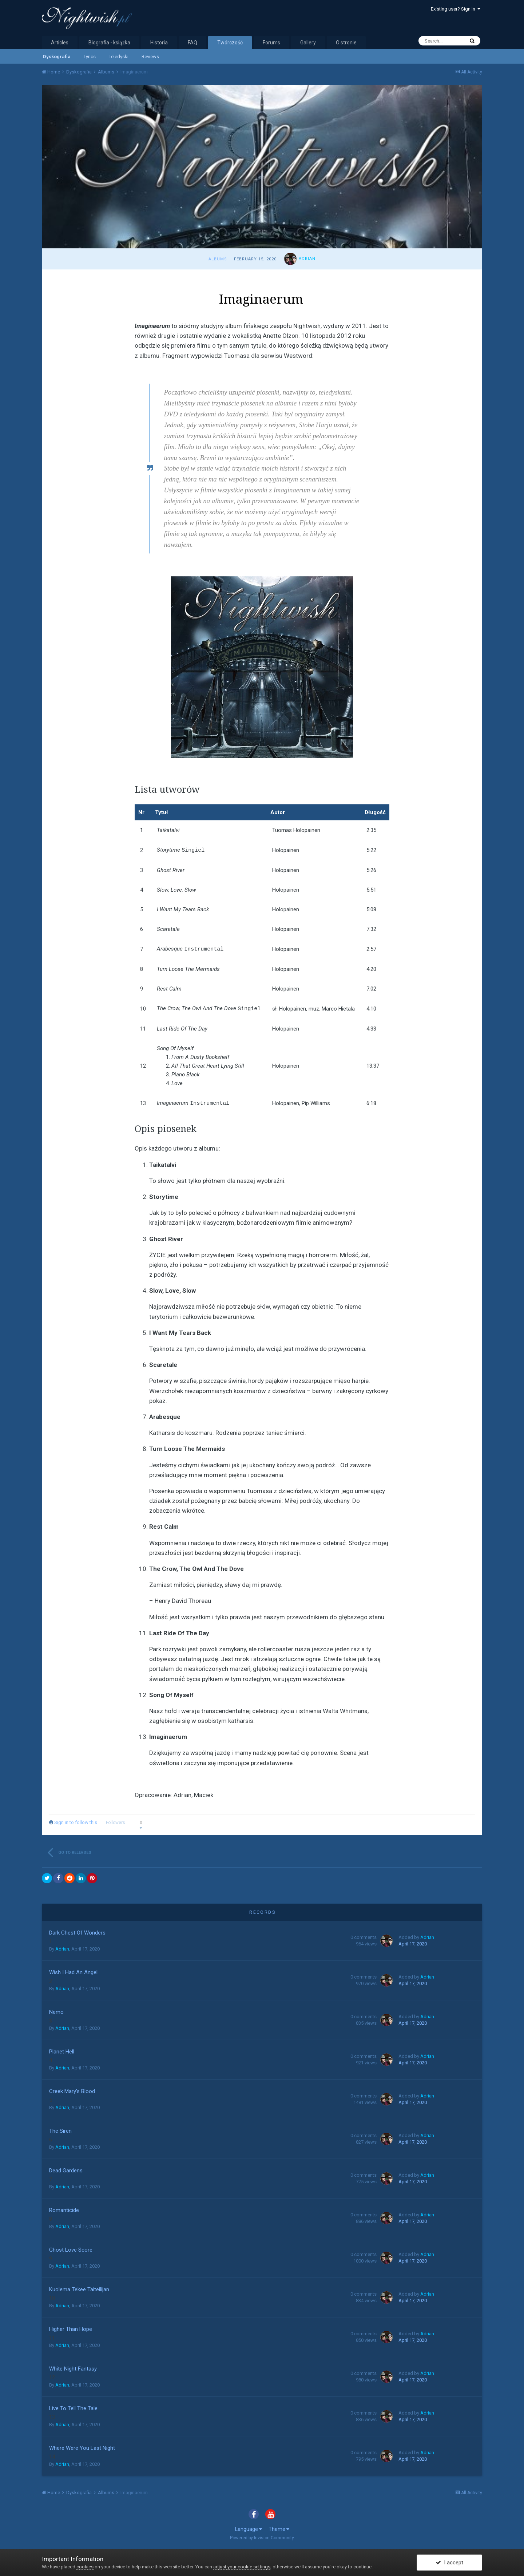  Describe the element at coordinates (66, 2169) in the screenshot. I see `Dead Gardens` at that location.